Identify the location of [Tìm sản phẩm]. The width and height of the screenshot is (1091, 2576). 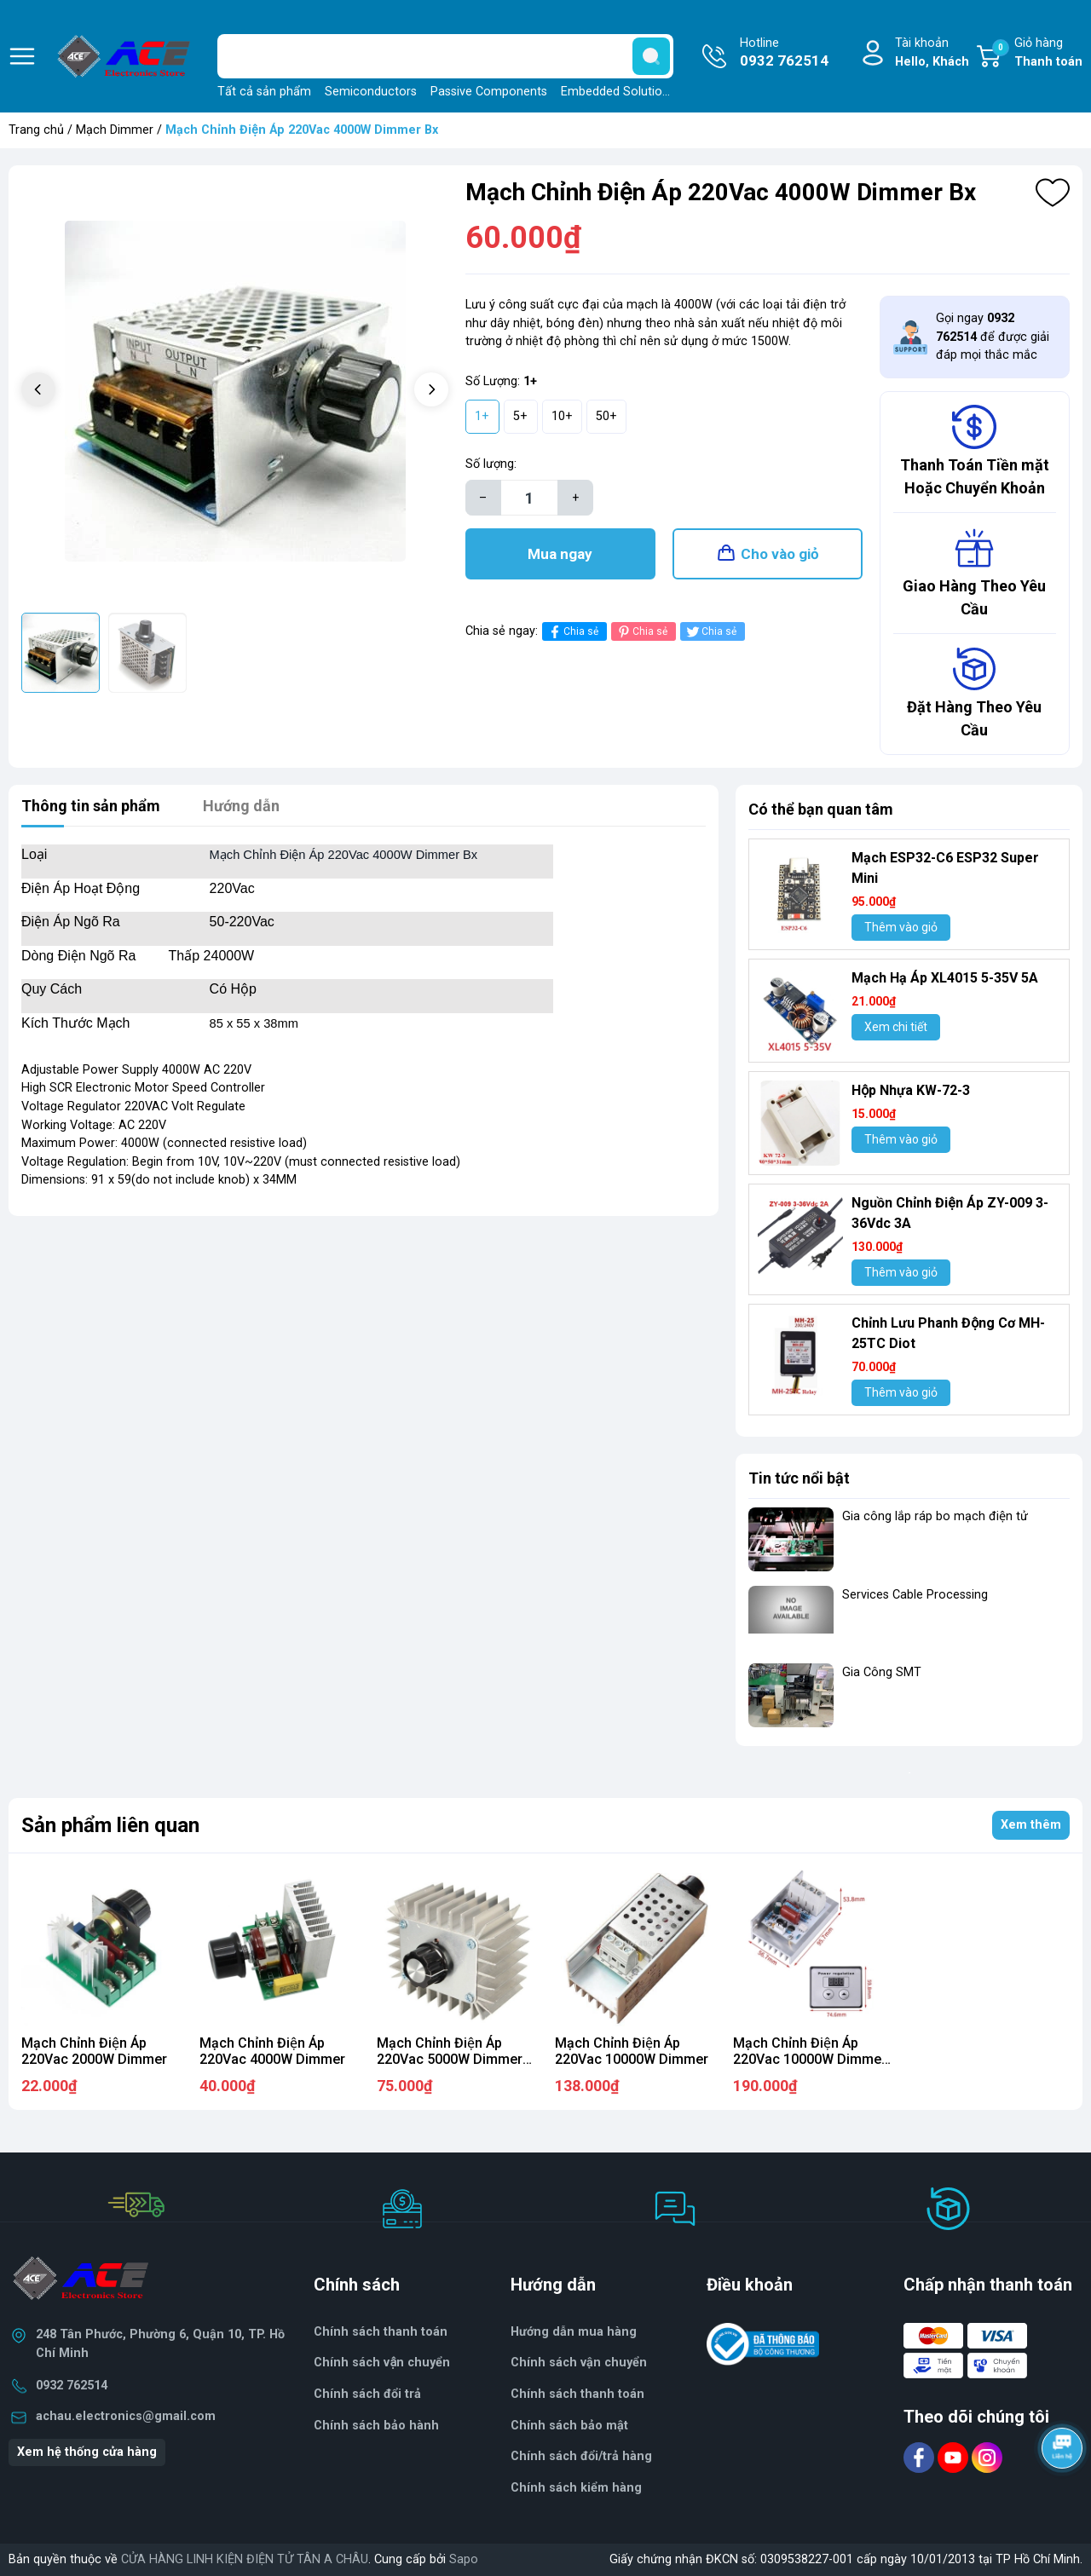
(445, 56).